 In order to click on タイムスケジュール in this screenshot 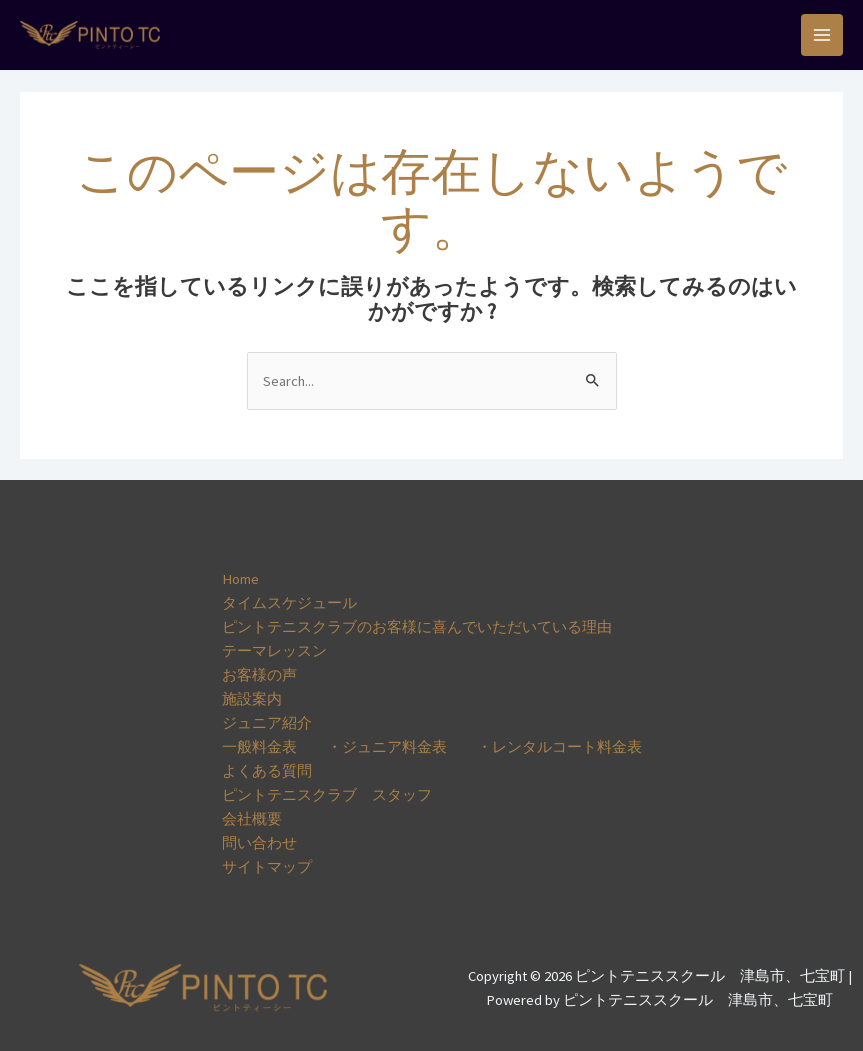, I will do `click(289, 603)`.